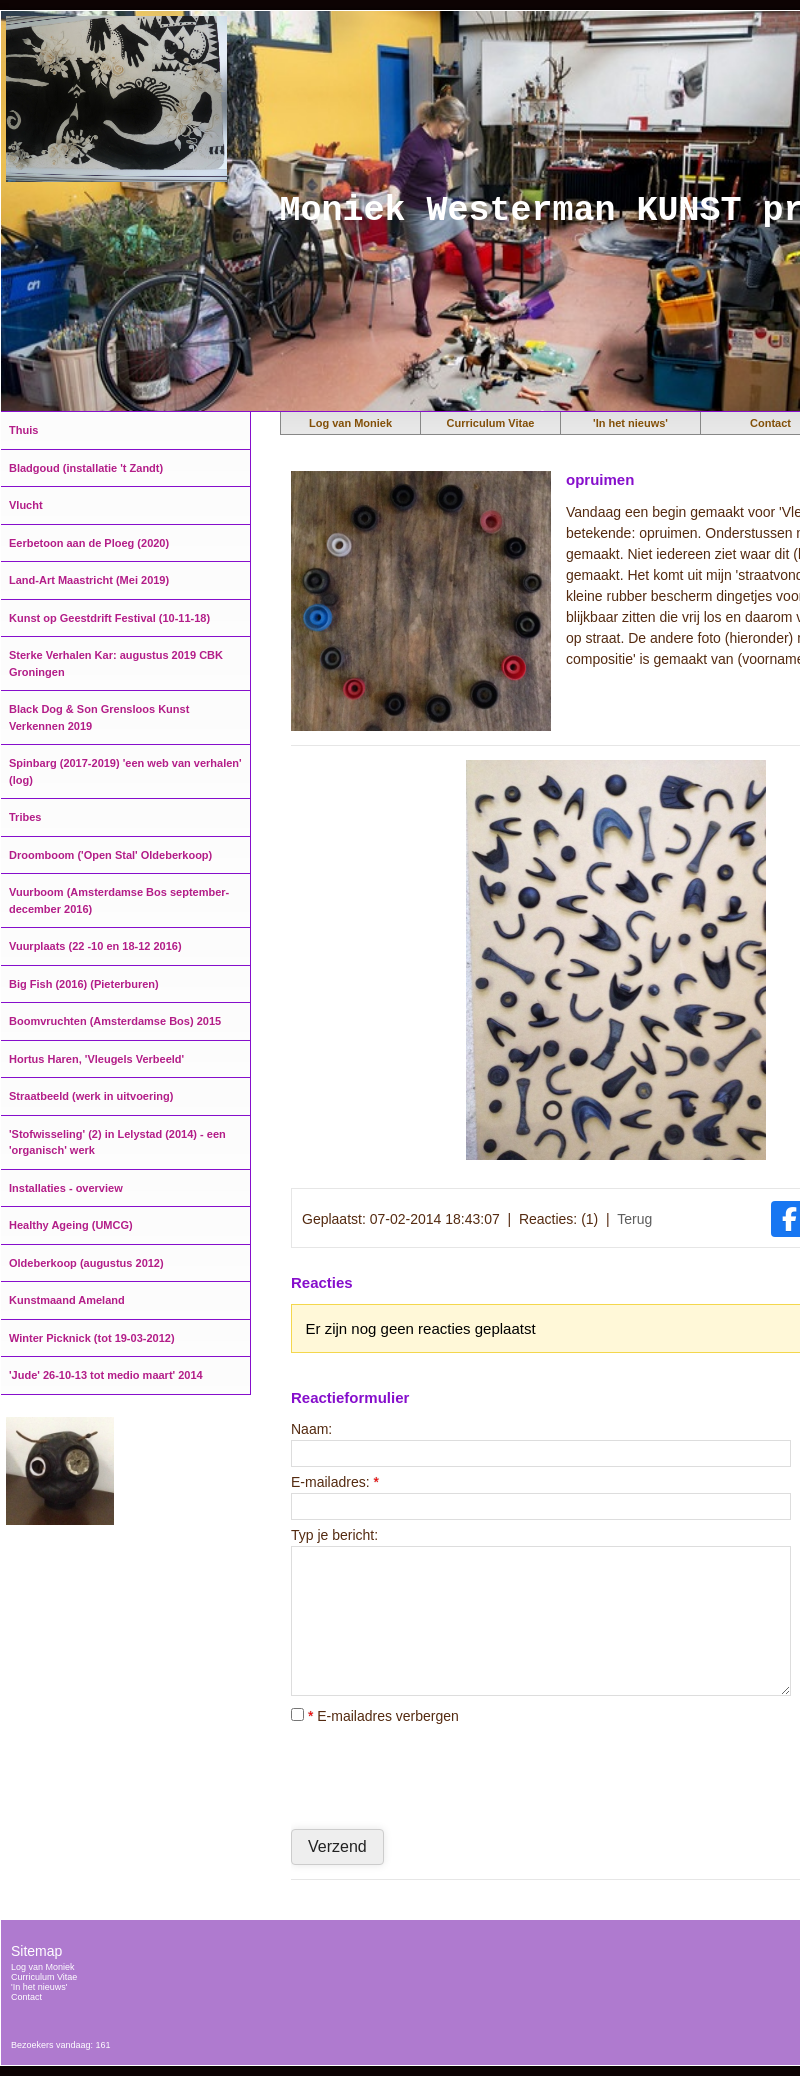 The height and width of the screenshot is (2076, 800). I want to click on Droomboom ('Open Stal' Oldeberkoop), so click(110, 855).